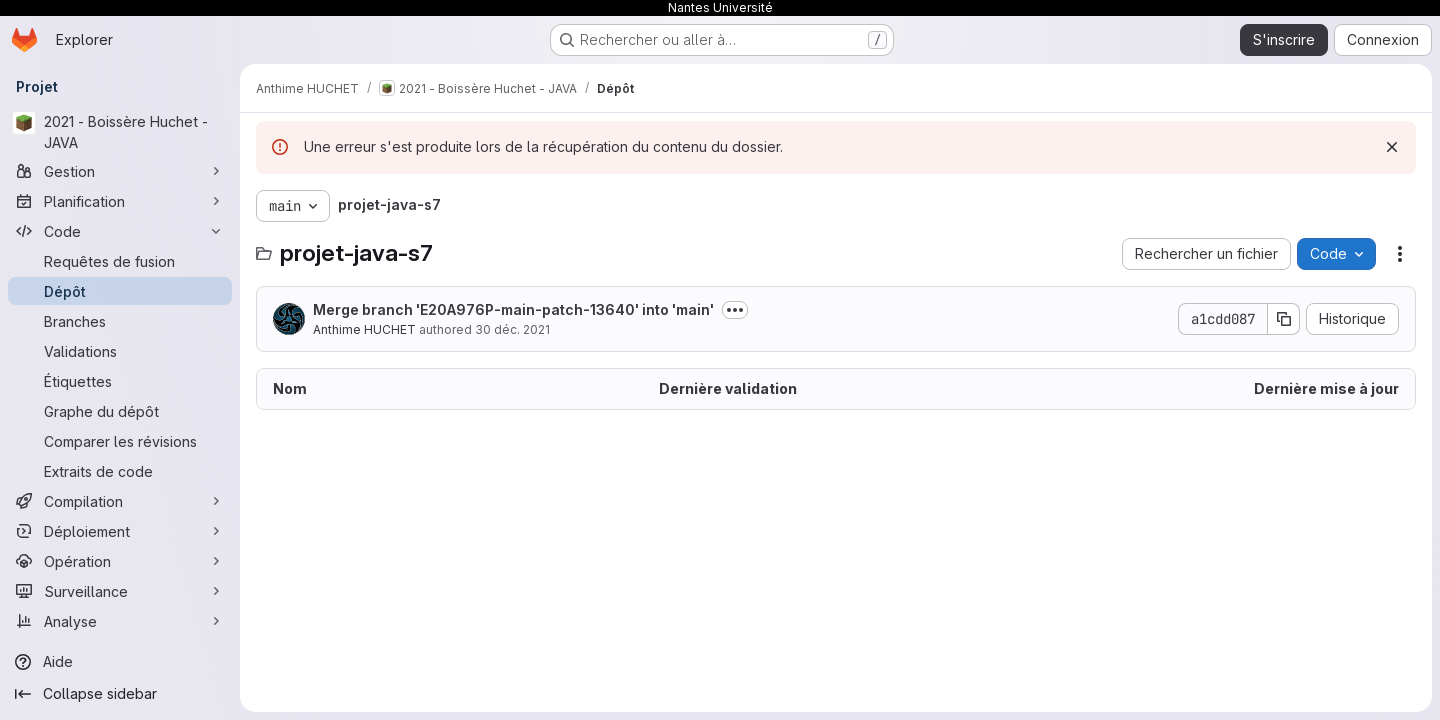 This screenshot has width=1440, height=720. What do you see at coordinates (1284, 319) in the screenshot?
I see `[Copier le SHA de la validation]` at bounding box center [1284, 319].